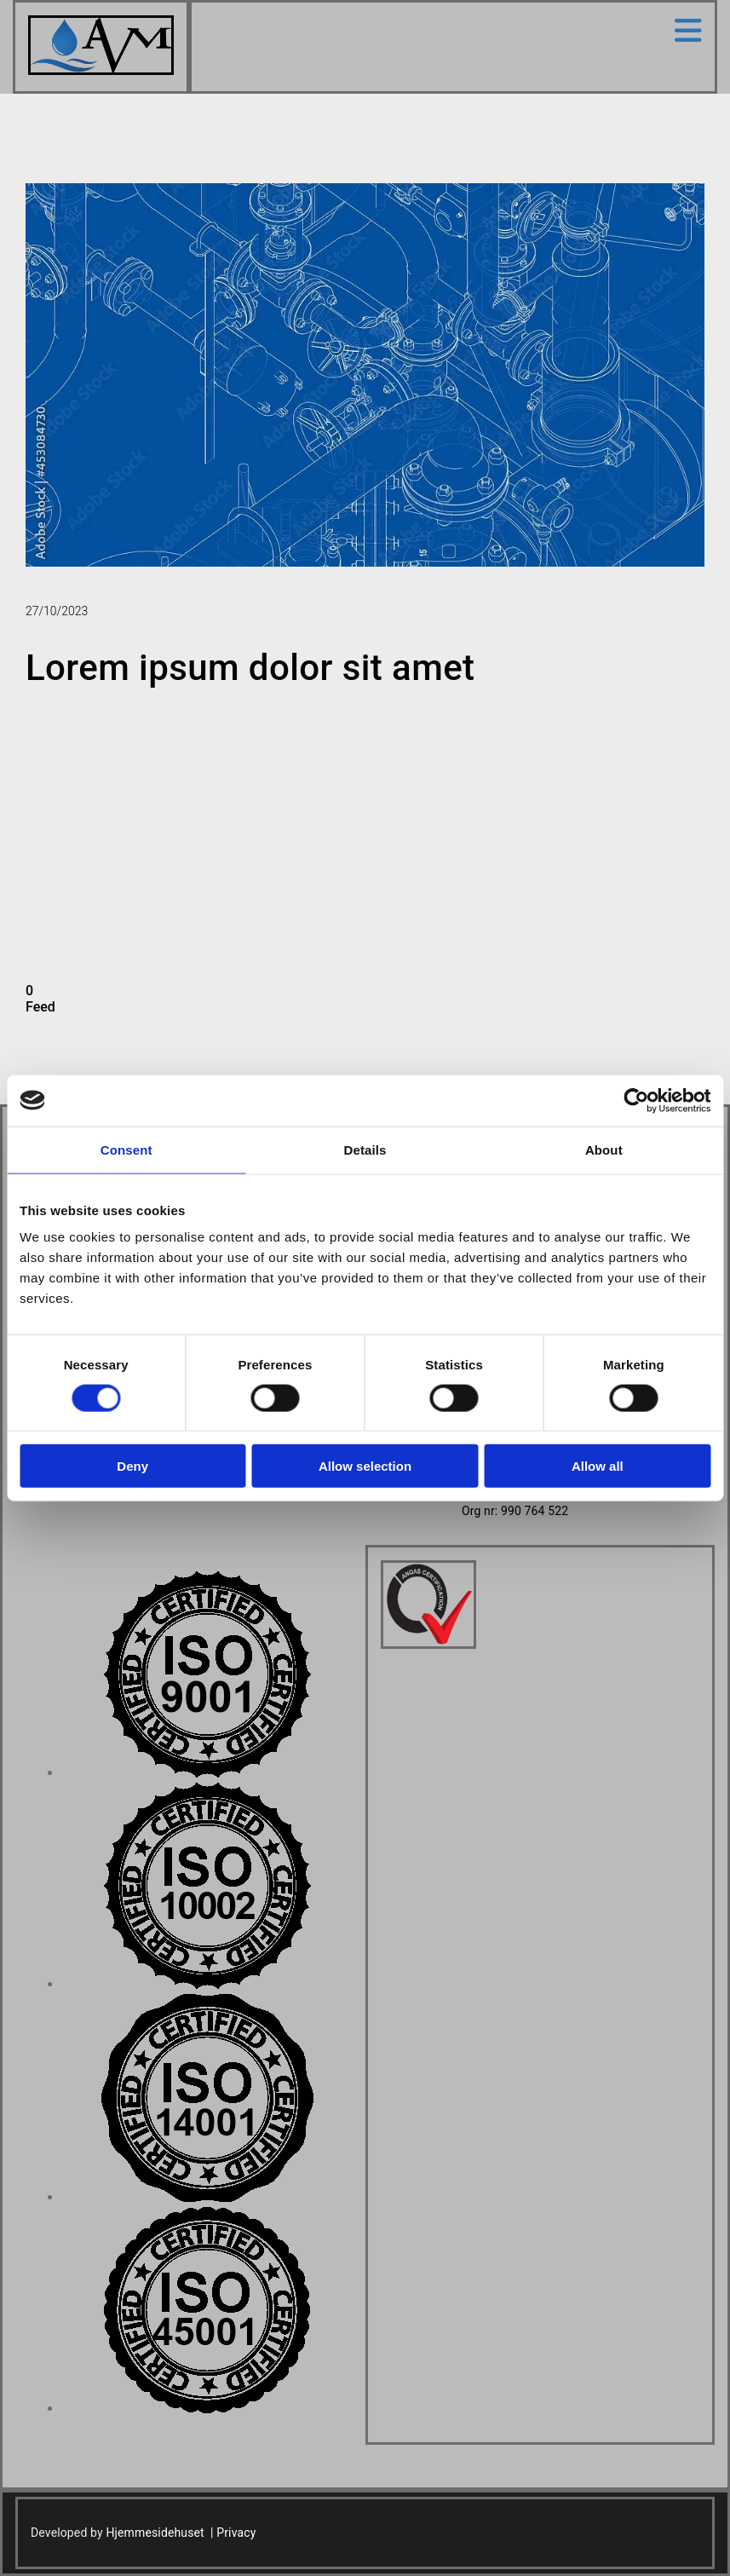 Image resolution: width=730 pixels, height=2576 pixels. What do you see at coordinates (453, 30) in the screenshot?
I see `[button]` at bounding box center [453, 30].